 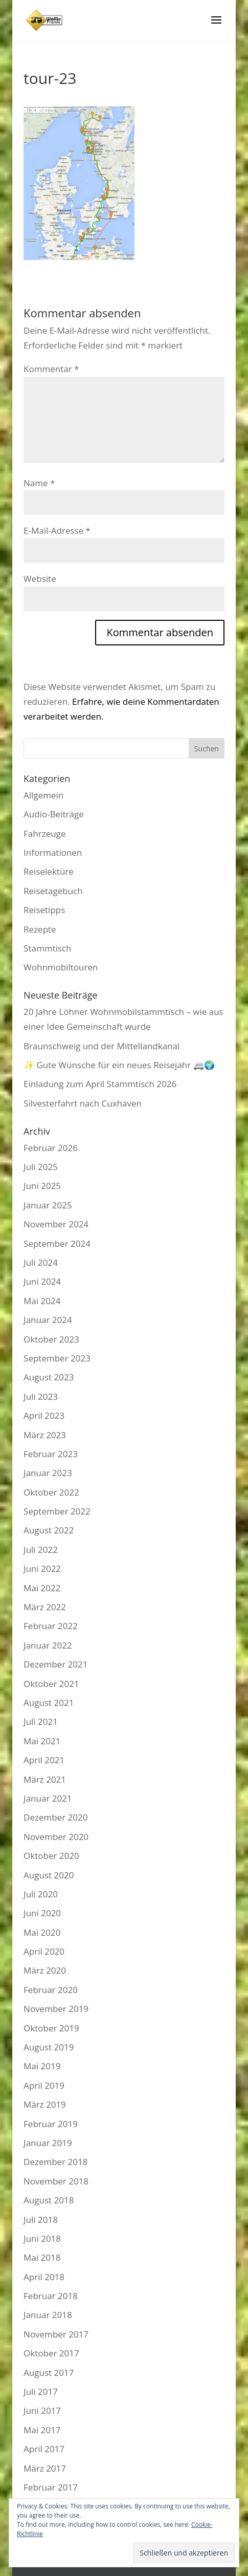 What do you see at coordinates (48, 2315) in the screenshot?
I see `Januar 2018` at bounding box center [48, 2315].